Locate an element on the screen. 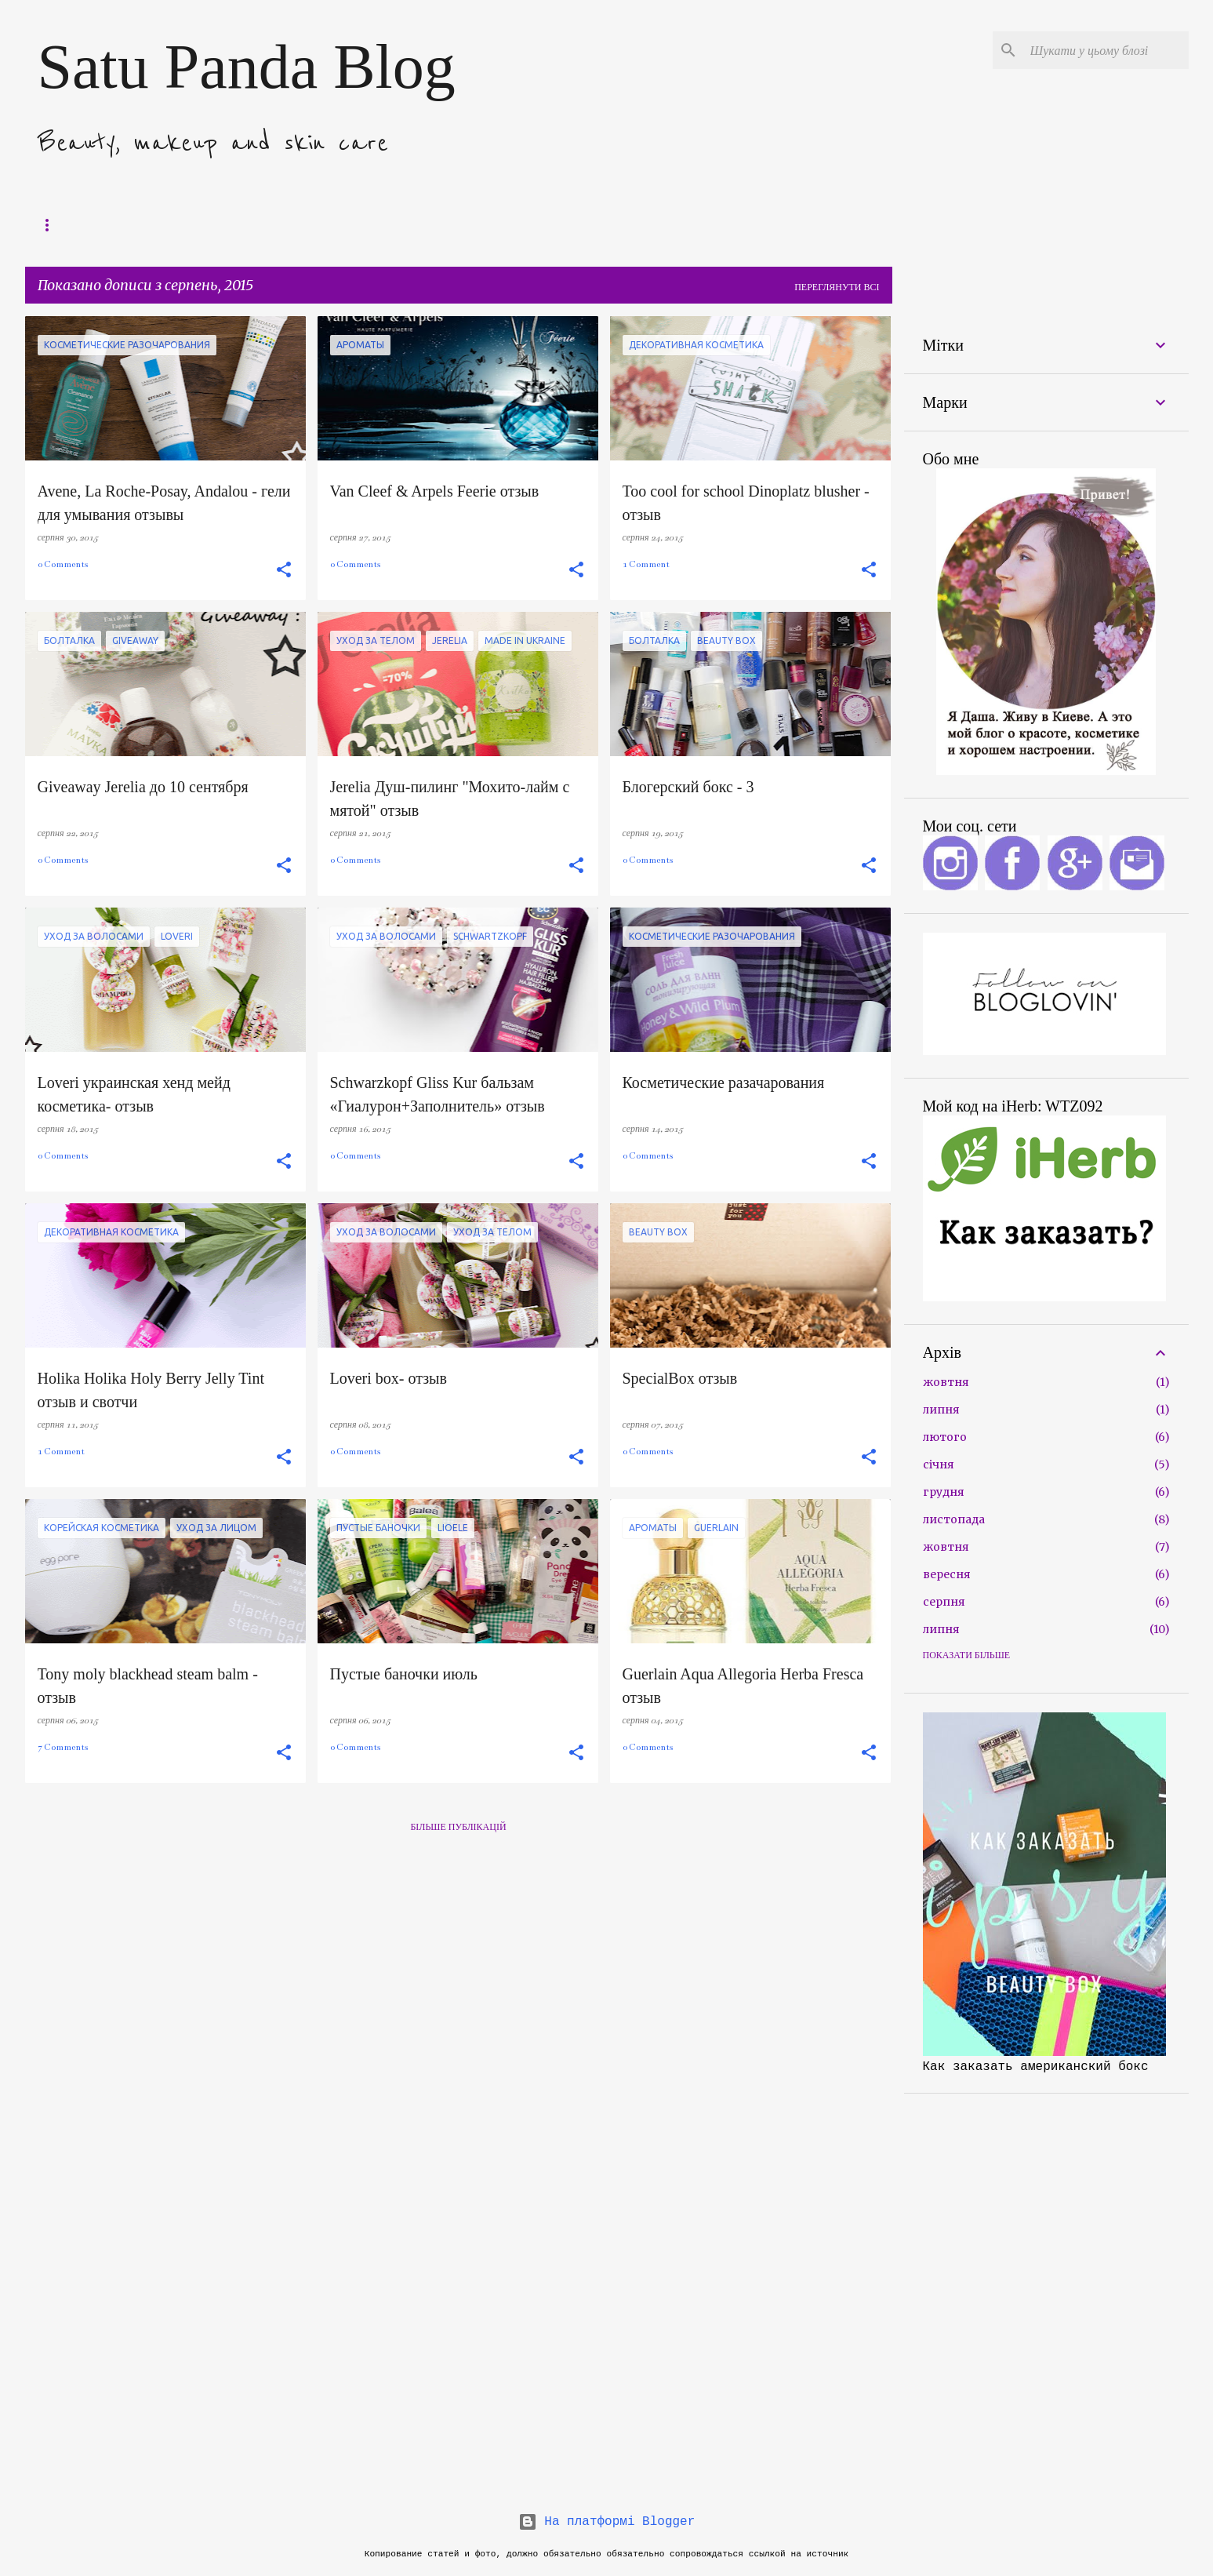 The image size is (1213, 2576). Переглянути всі is located at coordinates (836, 287).